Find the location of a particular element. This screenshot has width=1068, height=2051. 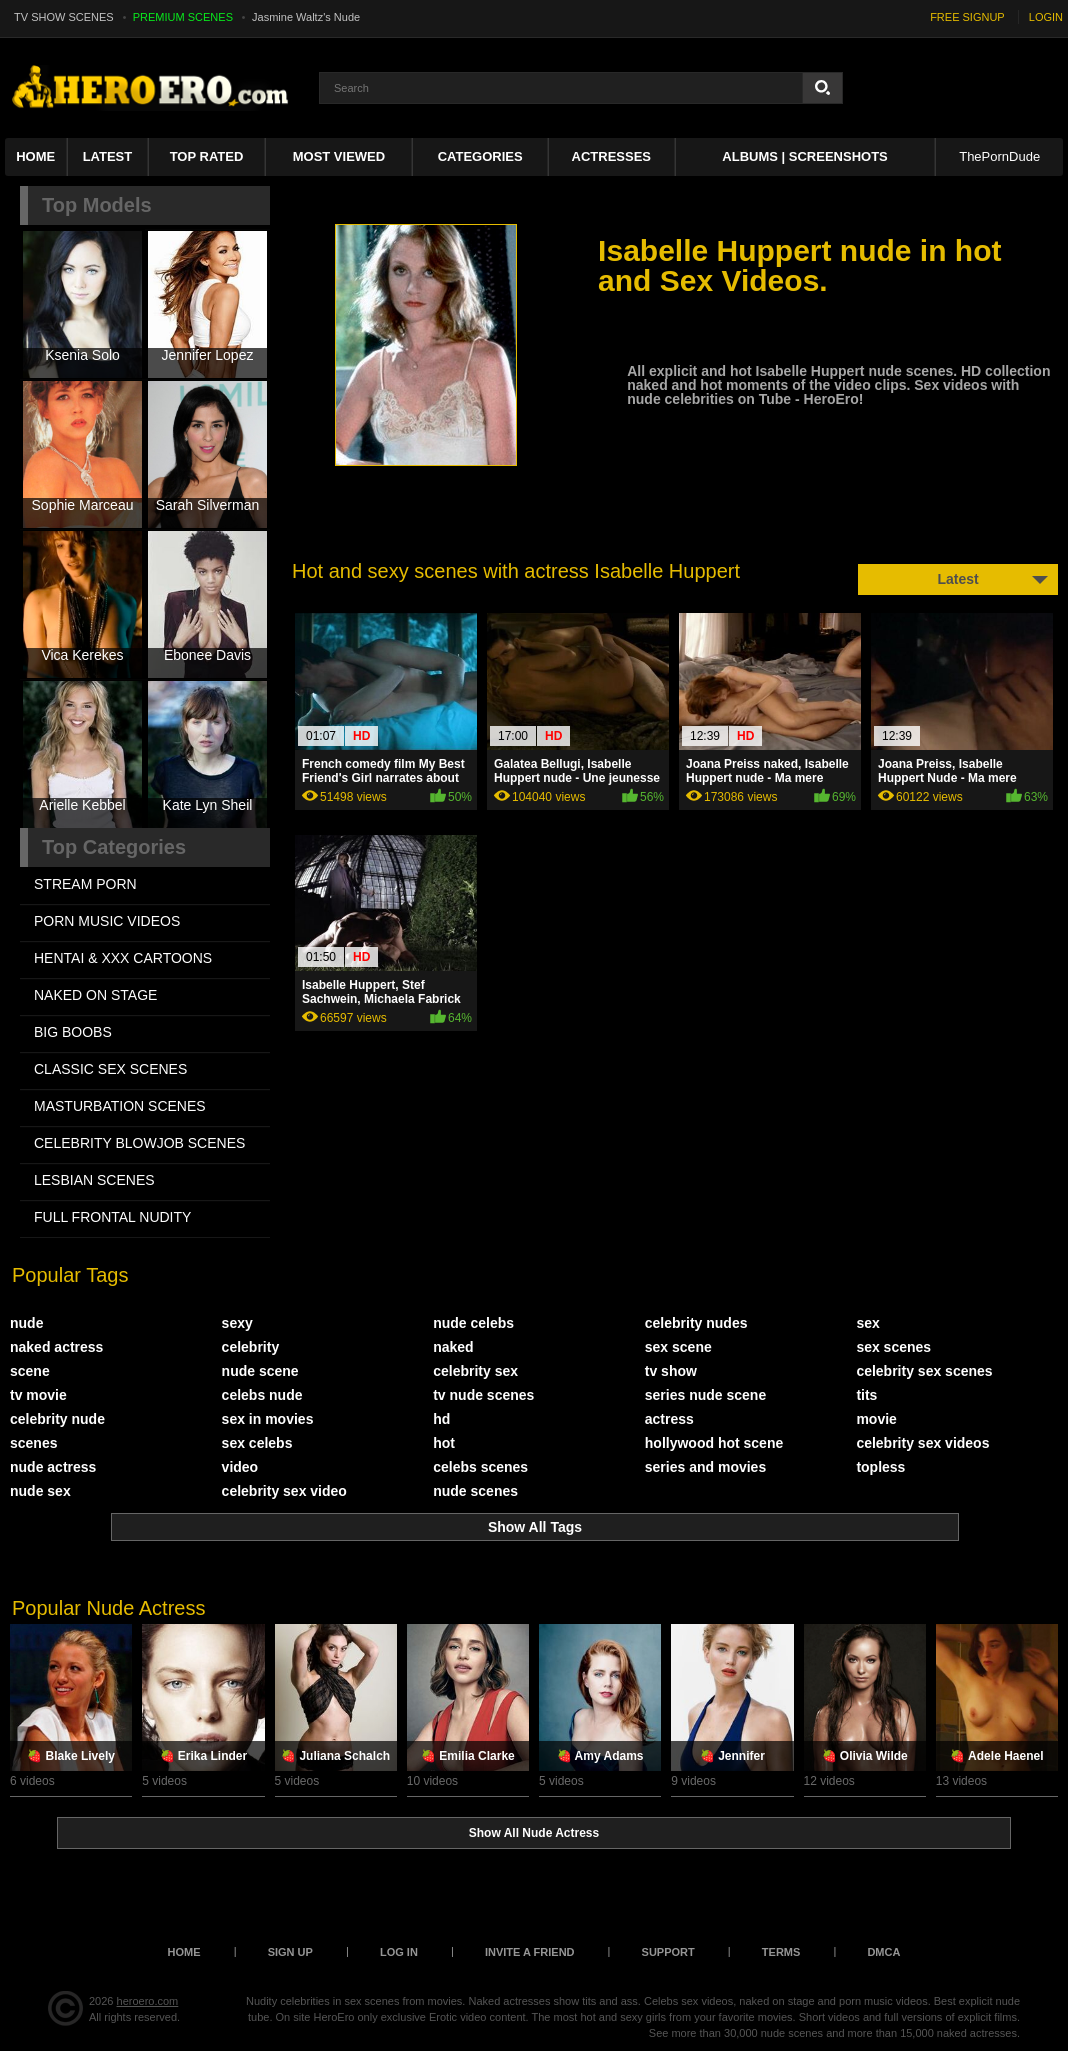

FULL FRONTAL NUDITY is located at coordinates (112, 1217).